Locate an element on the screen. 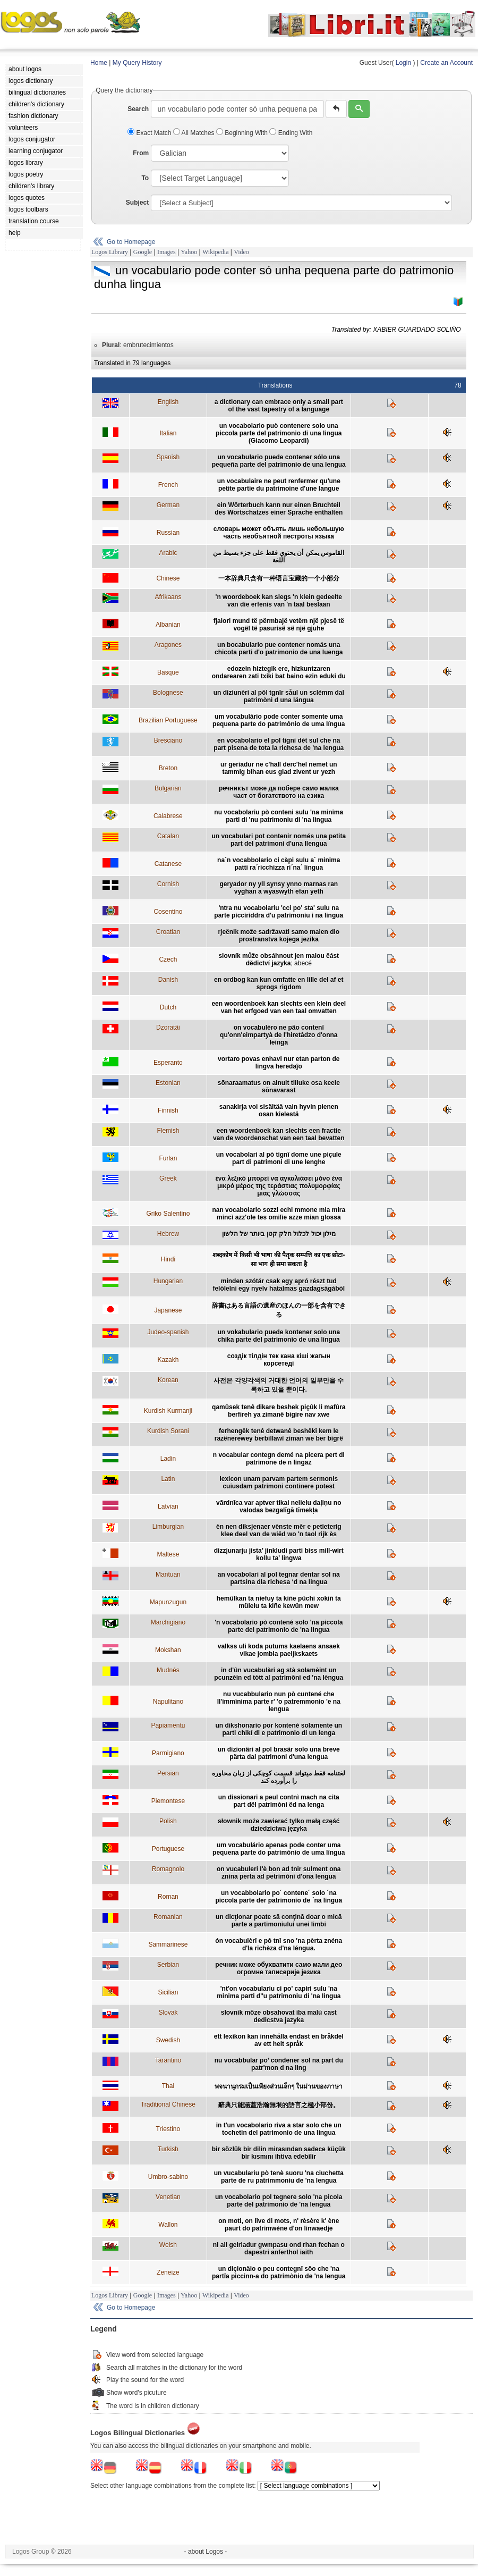  Portuguese is located at coordinates (168, 1849).